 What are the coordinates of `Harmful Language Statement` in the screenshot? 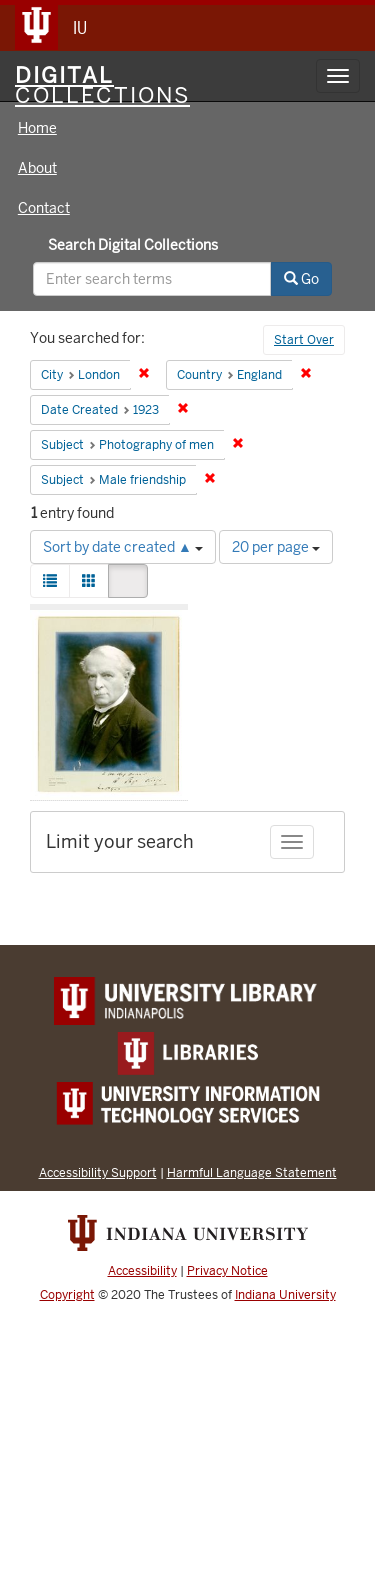 It's located at (252, 1172).